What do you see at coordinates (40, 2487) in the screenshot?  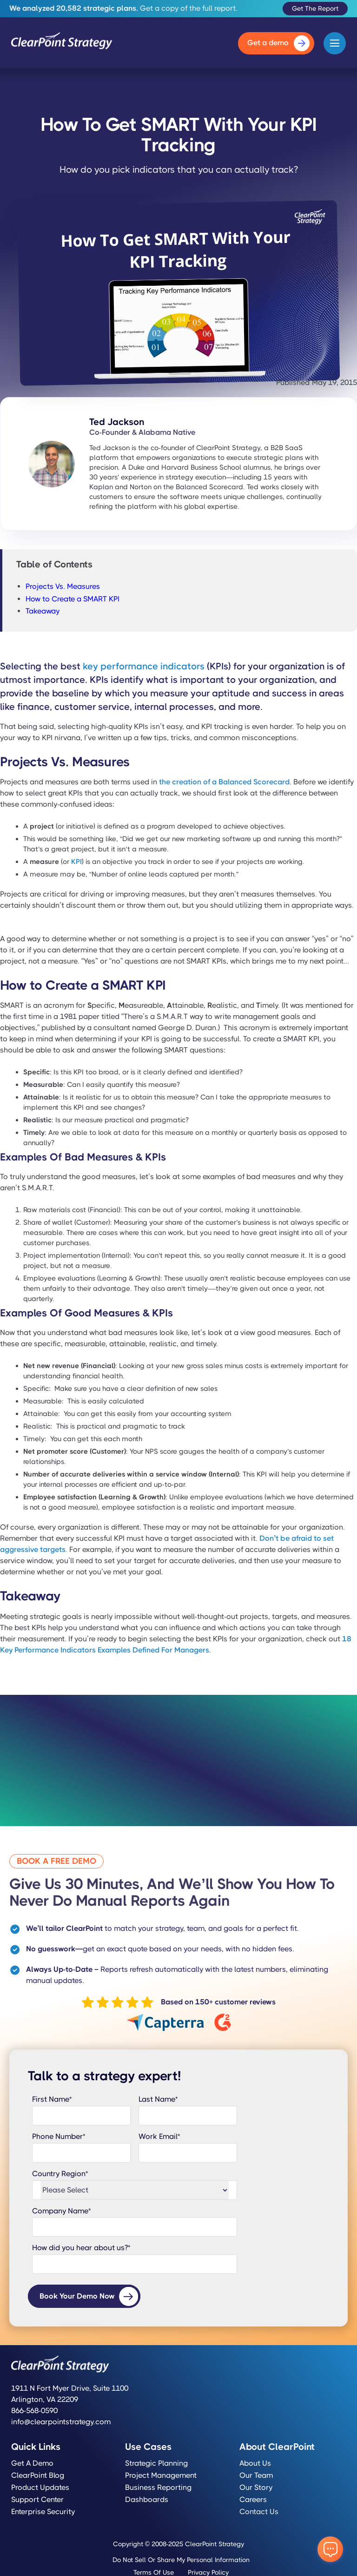 I see `Product Updates` at bounding box center [40, 2487].